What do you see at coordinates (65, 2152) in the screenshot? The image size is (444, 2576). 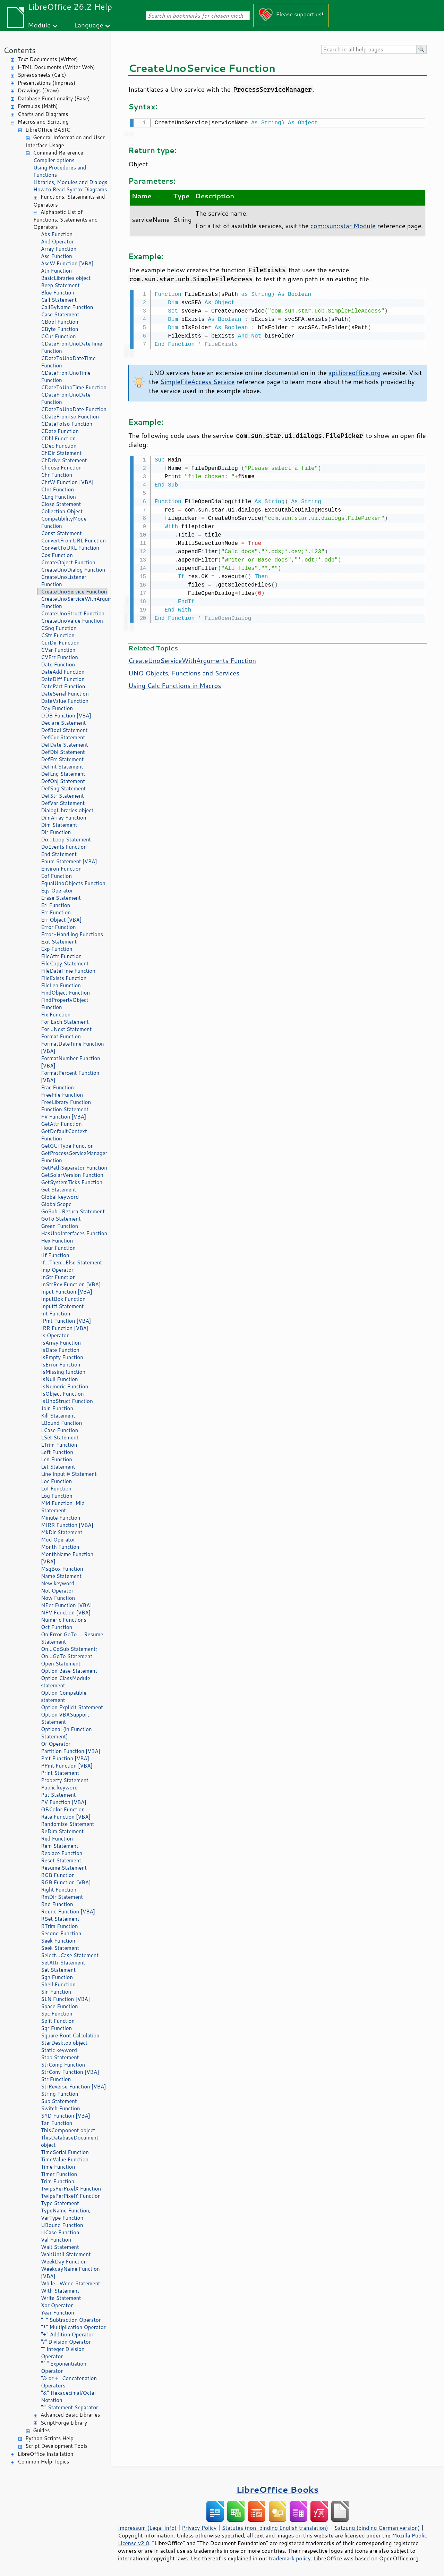 I see `TimeSerial Function` at bounding box center [65, 2152].